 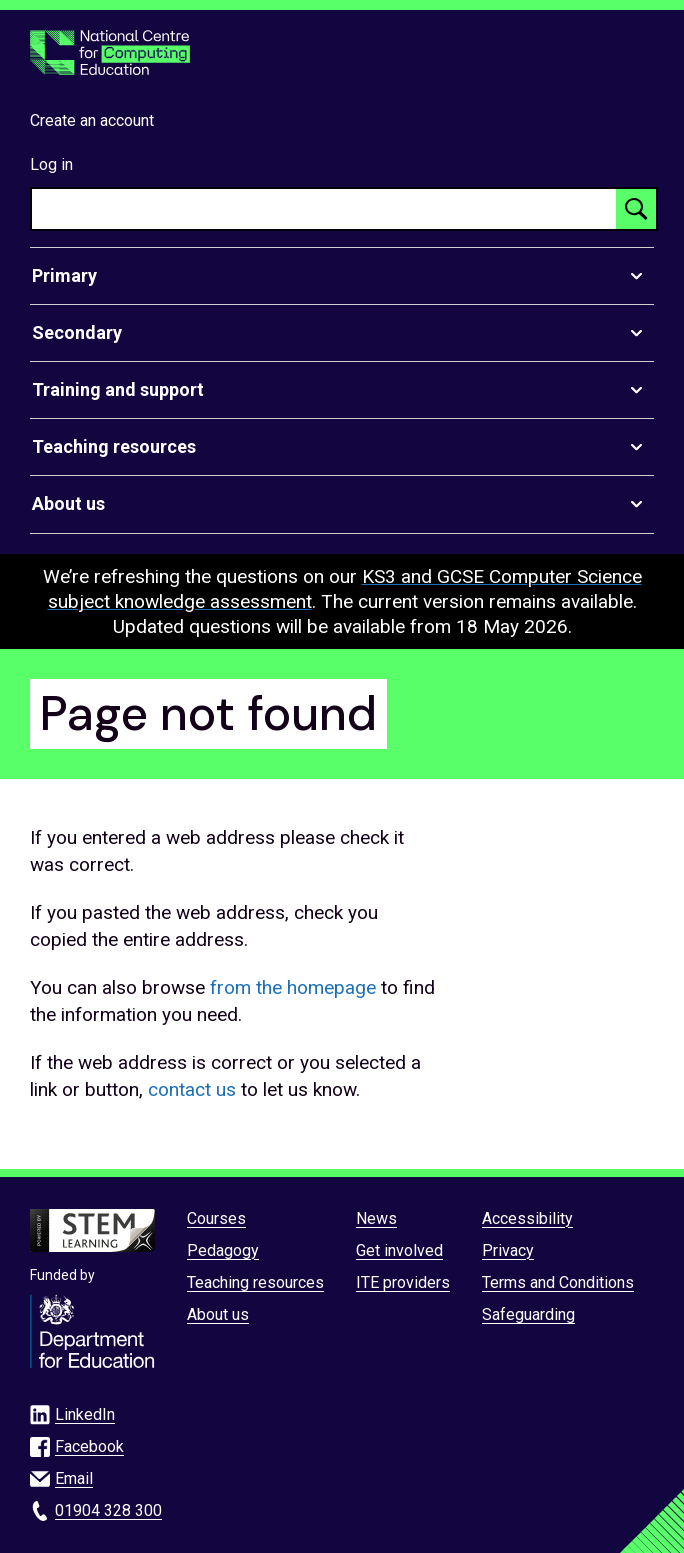 What do you see at coordinates (636, 209) in the screenshot?
I see `[Search button]` at bounding box center [636, 209].